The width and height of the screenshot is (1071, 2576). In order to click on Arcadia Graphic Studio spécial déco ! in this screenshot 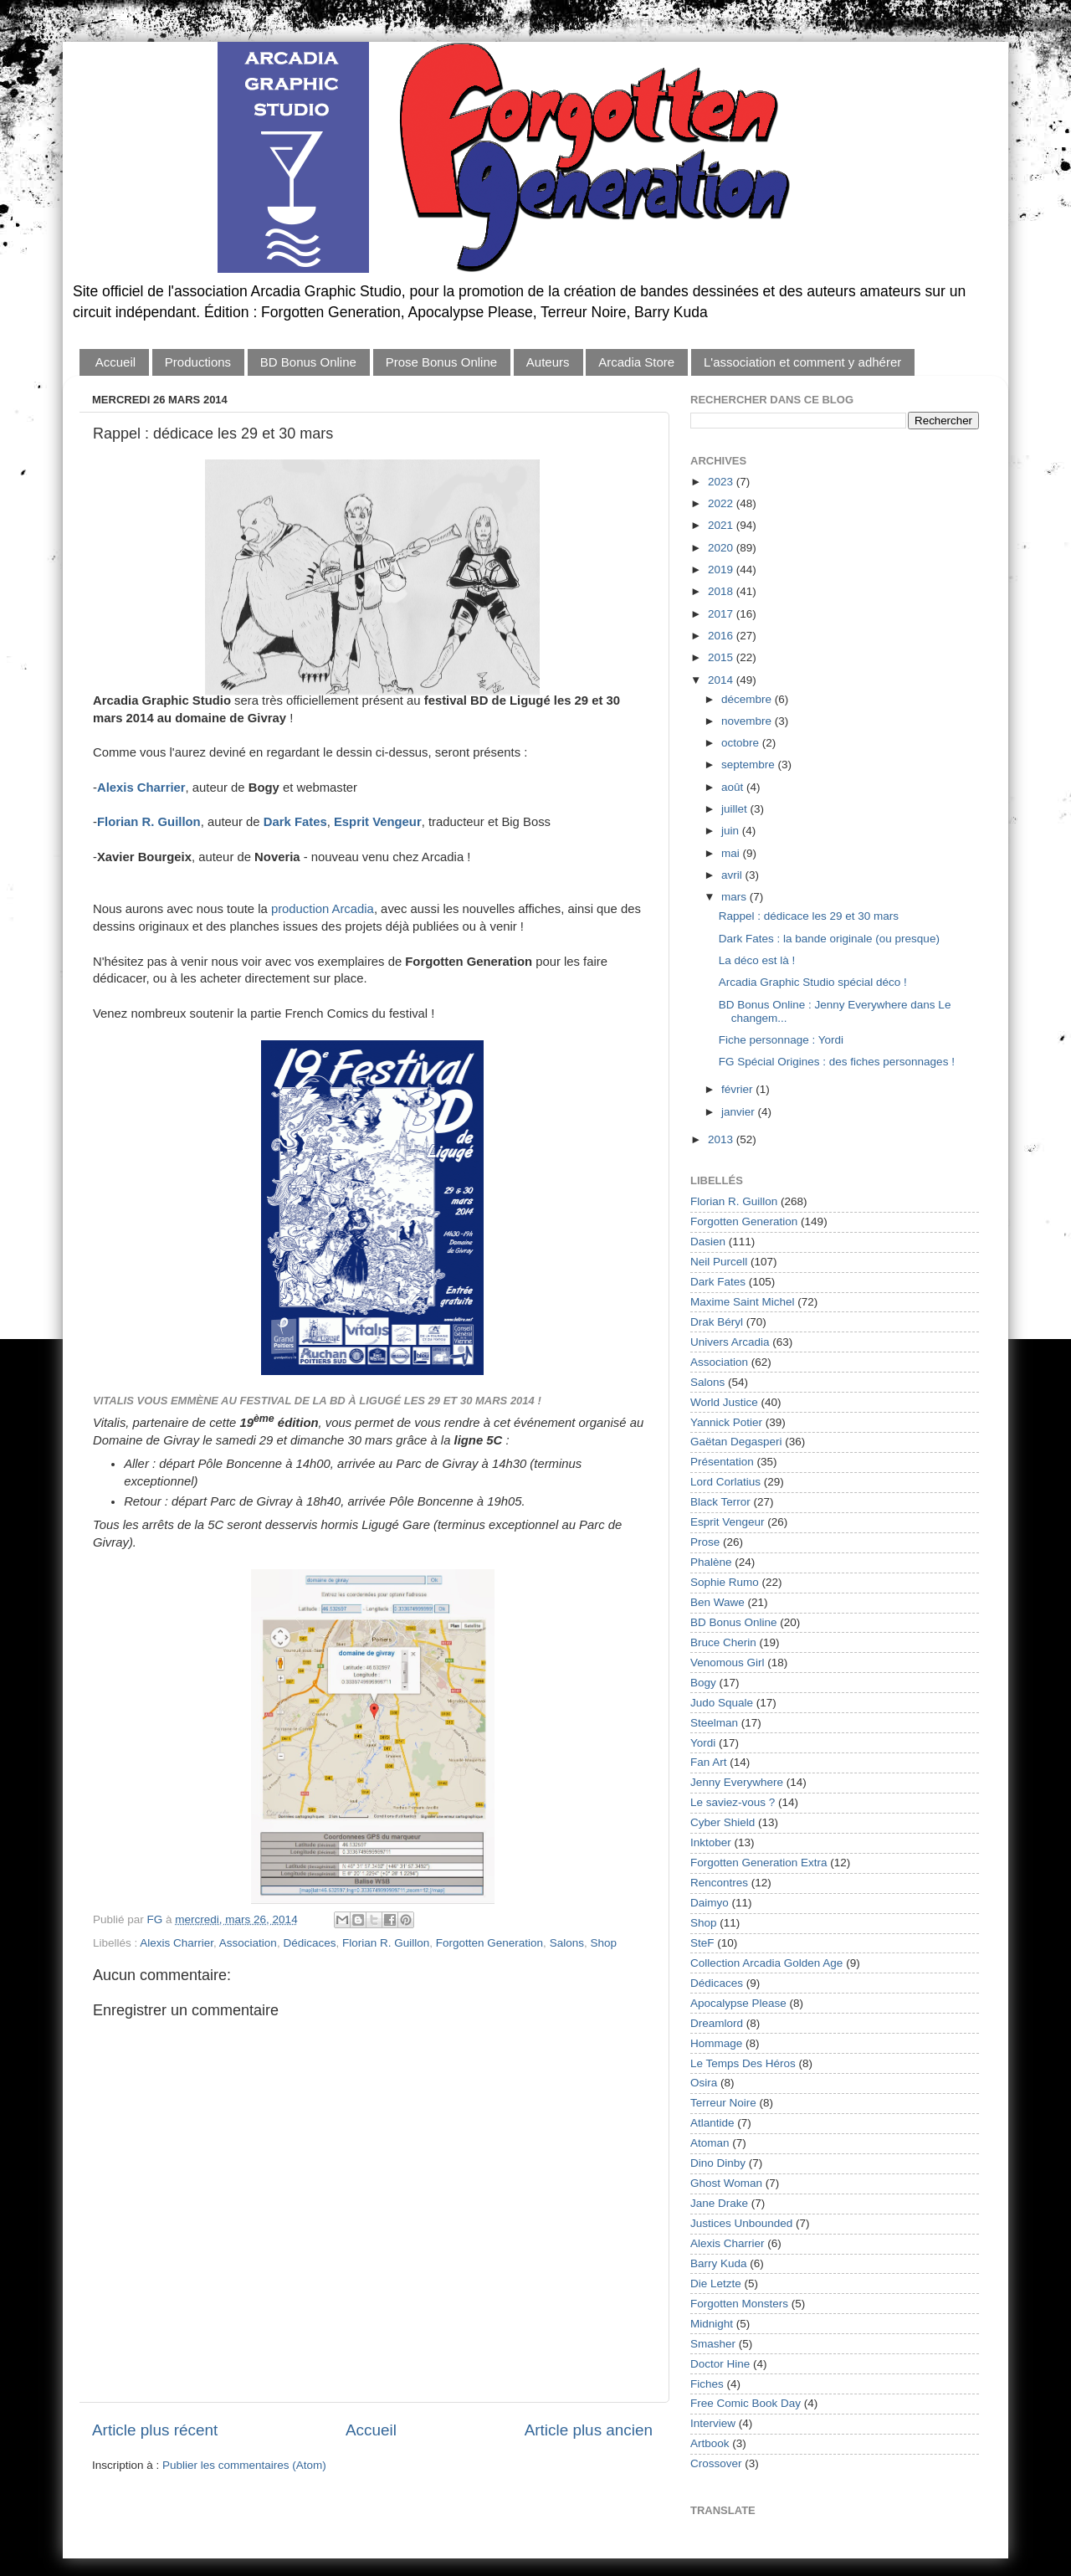, I will do `click(813, 982)`.